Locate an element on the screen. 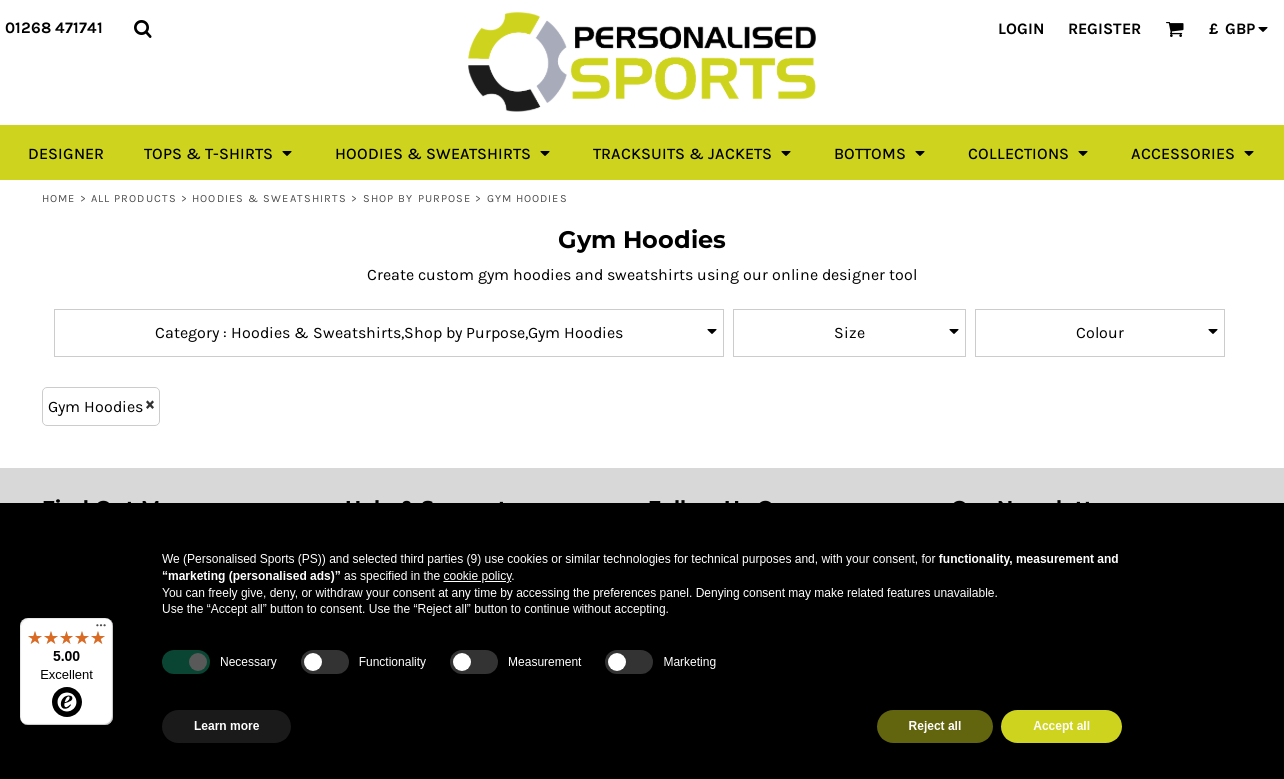 The width and height of the screenshot is (1284, 779). All Products is located at coordinates (134, 198).